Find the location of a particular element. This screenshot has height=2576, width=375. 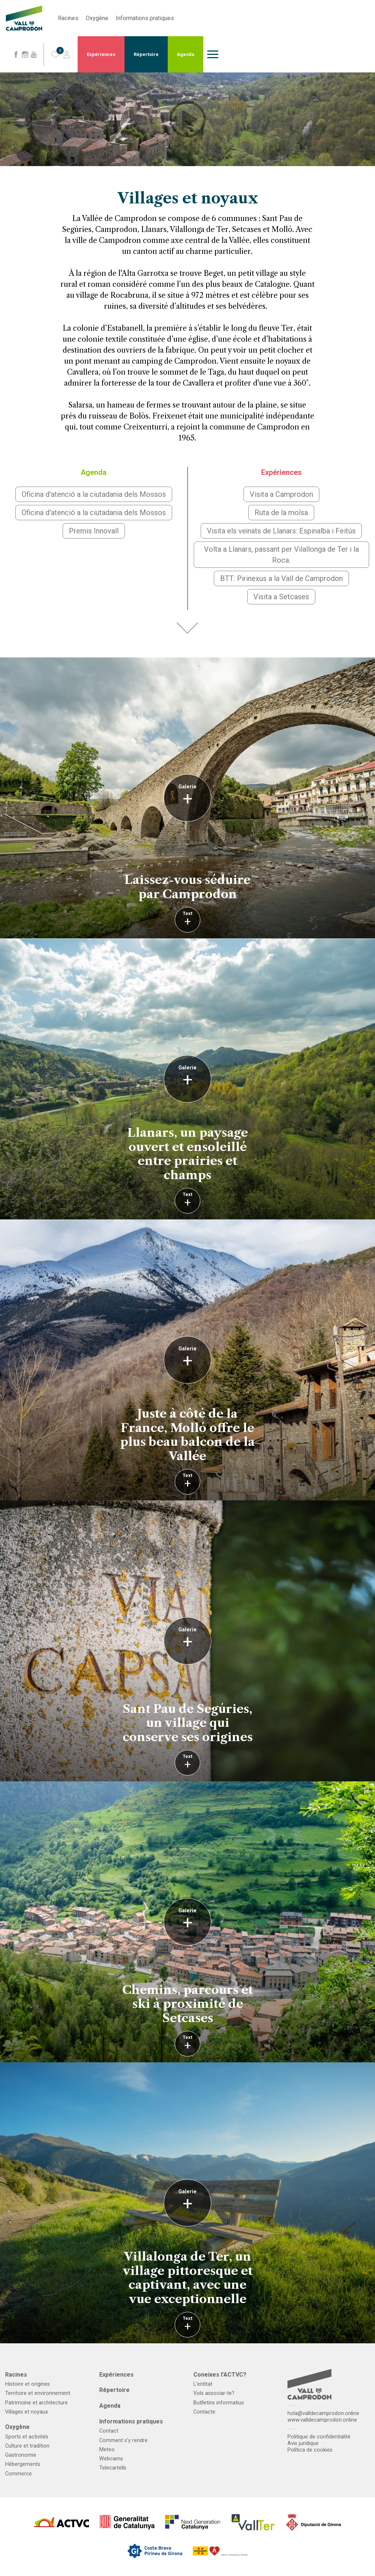

hola@valldecamprodon.online is located at coordinates (323, 2413).